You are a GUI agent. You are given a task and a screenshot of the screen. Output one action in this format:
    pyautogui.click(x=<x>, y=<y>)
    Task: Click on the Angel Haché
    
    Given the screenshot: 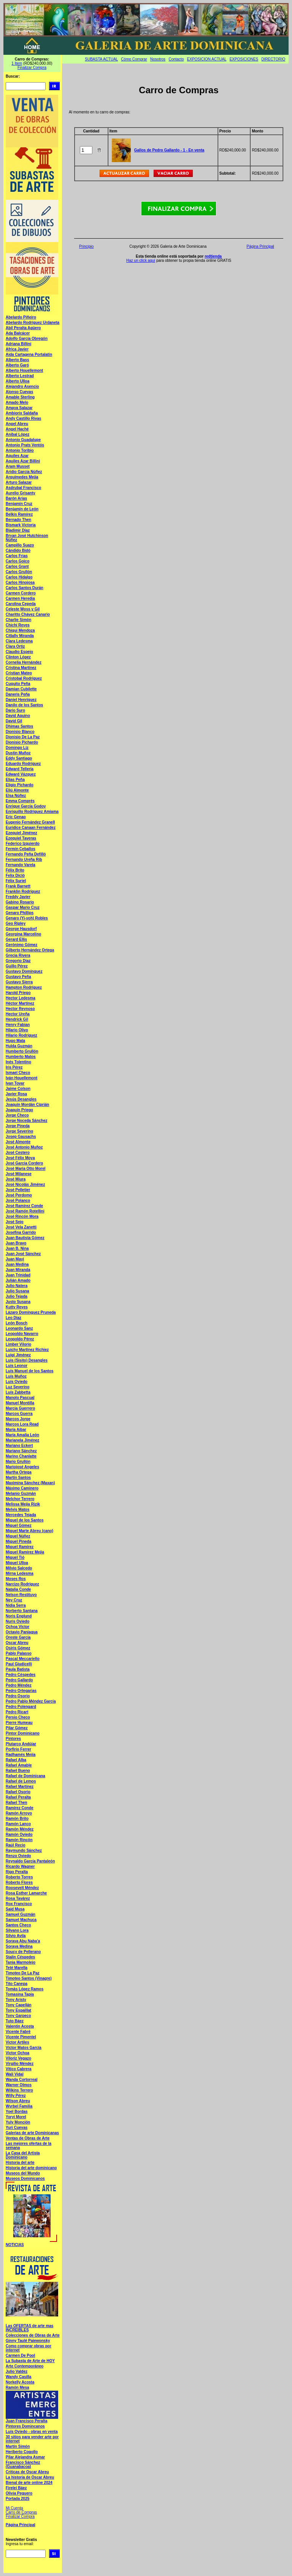 What is the action you would take?
    pyautogui.click(x=17, y=429)
    